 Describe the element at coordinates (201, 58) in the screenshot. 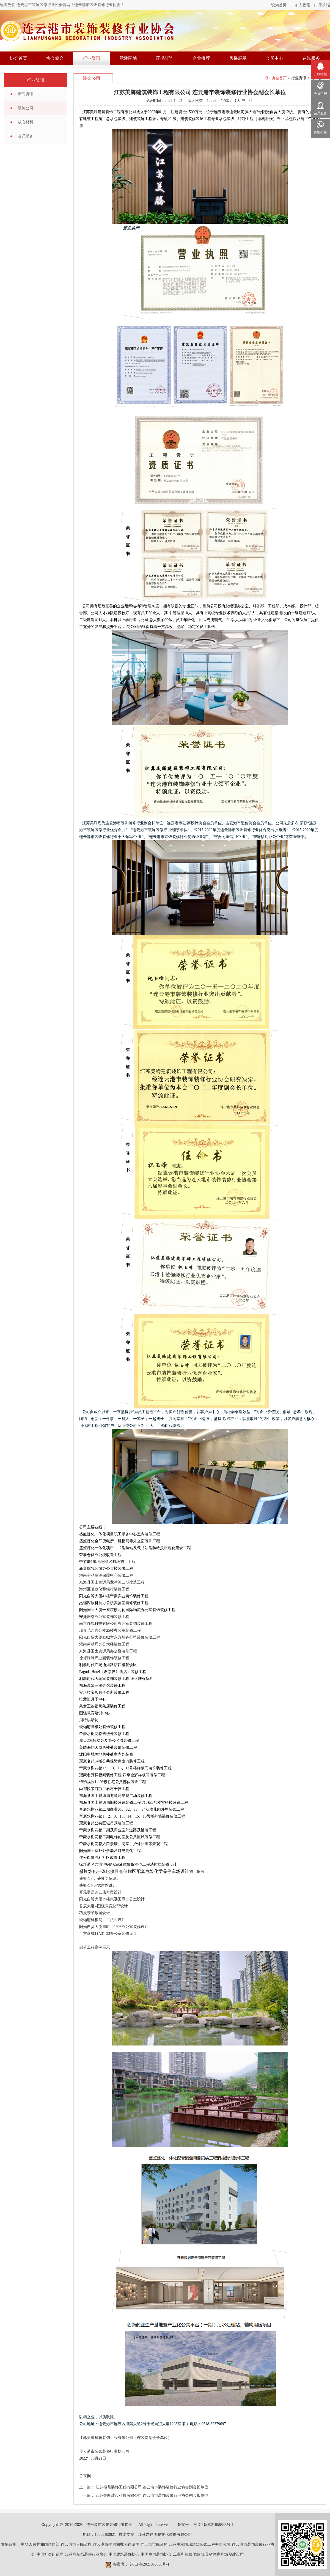

I see `企业推荐` at that location.